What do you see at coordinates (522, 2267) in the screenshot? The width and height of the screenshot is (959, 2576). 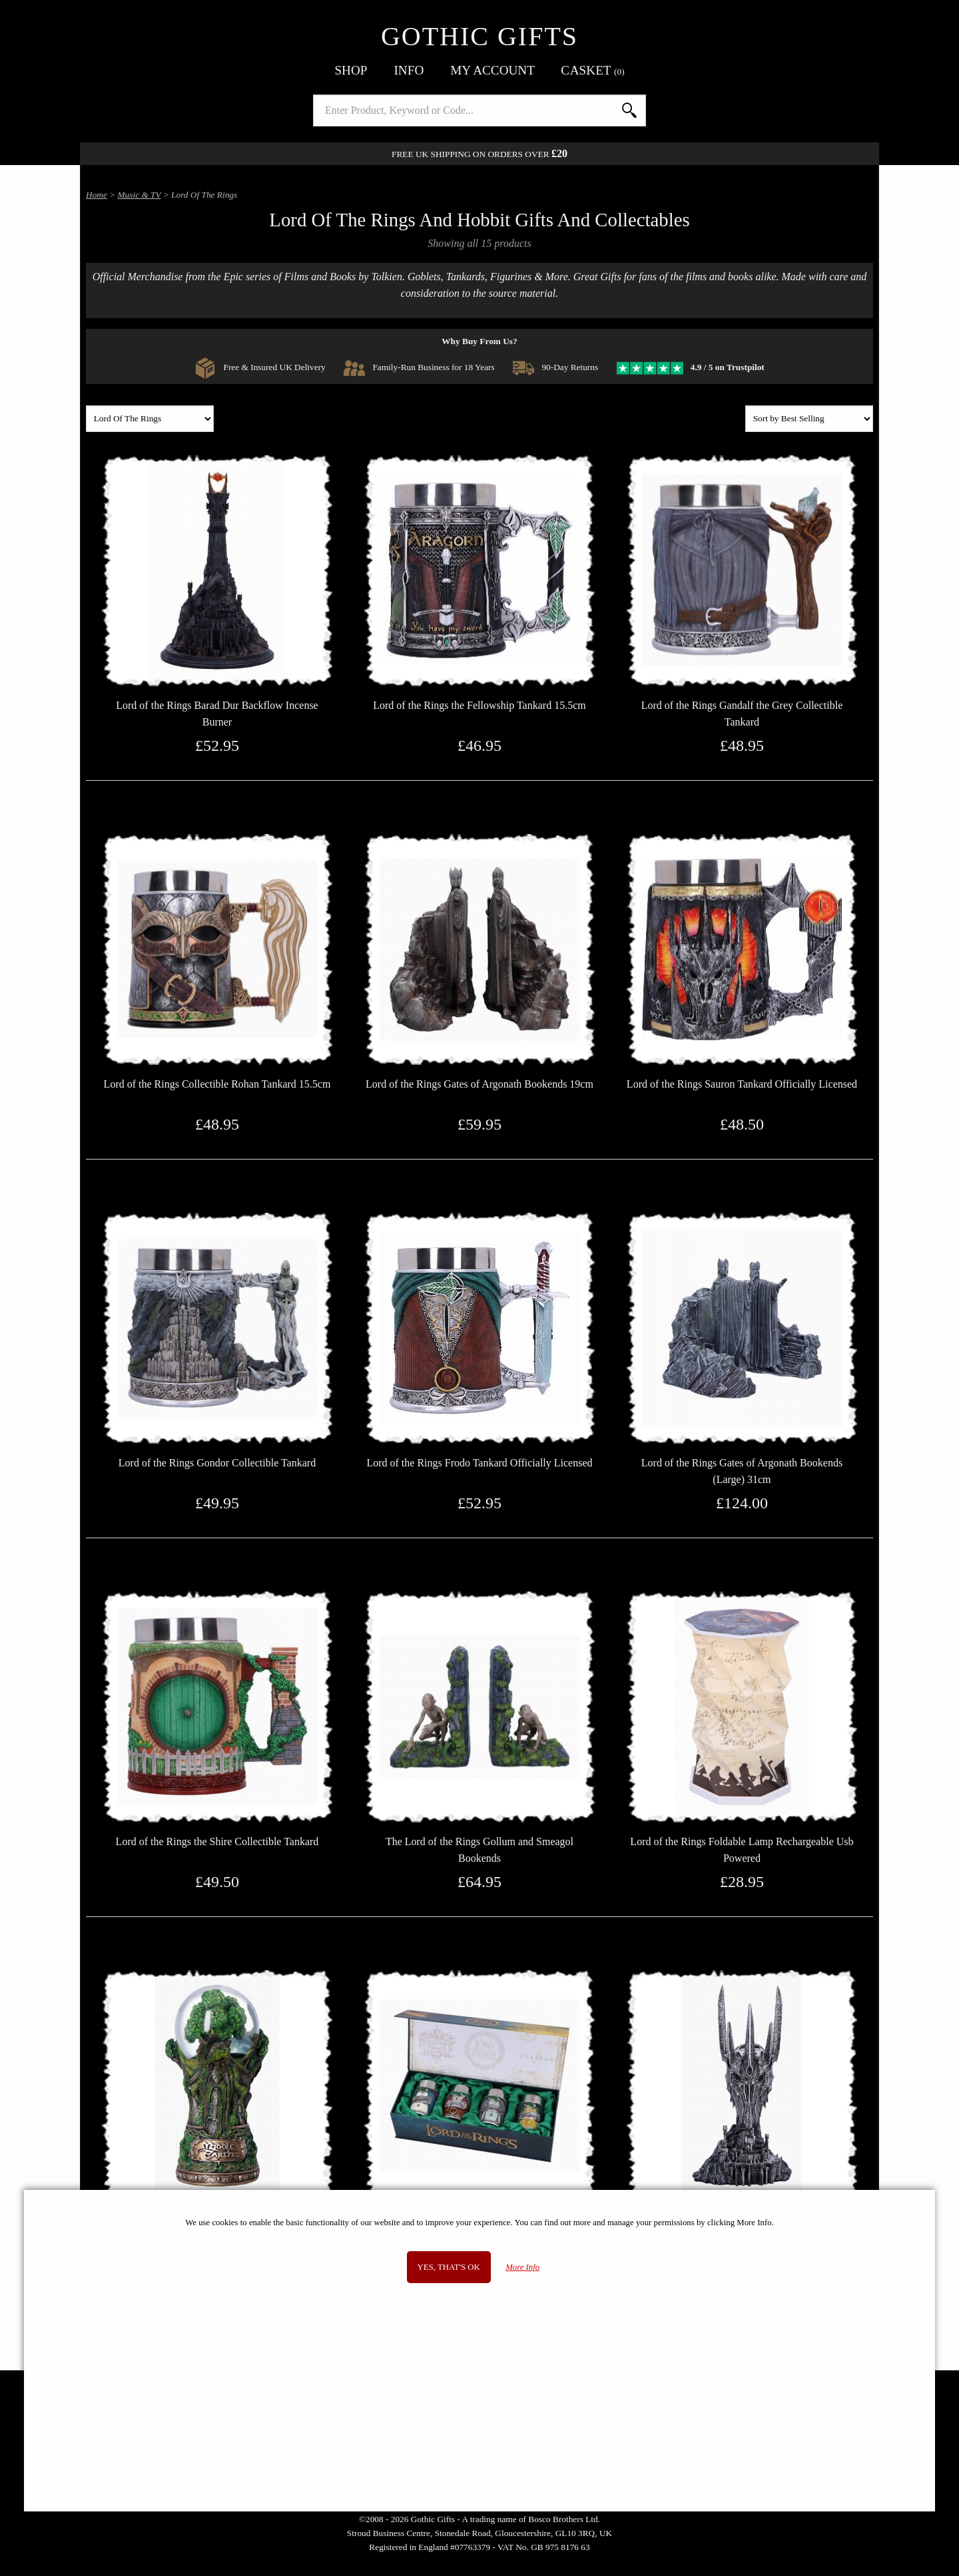 I see `More Info` at bounding box center [522, 2267].